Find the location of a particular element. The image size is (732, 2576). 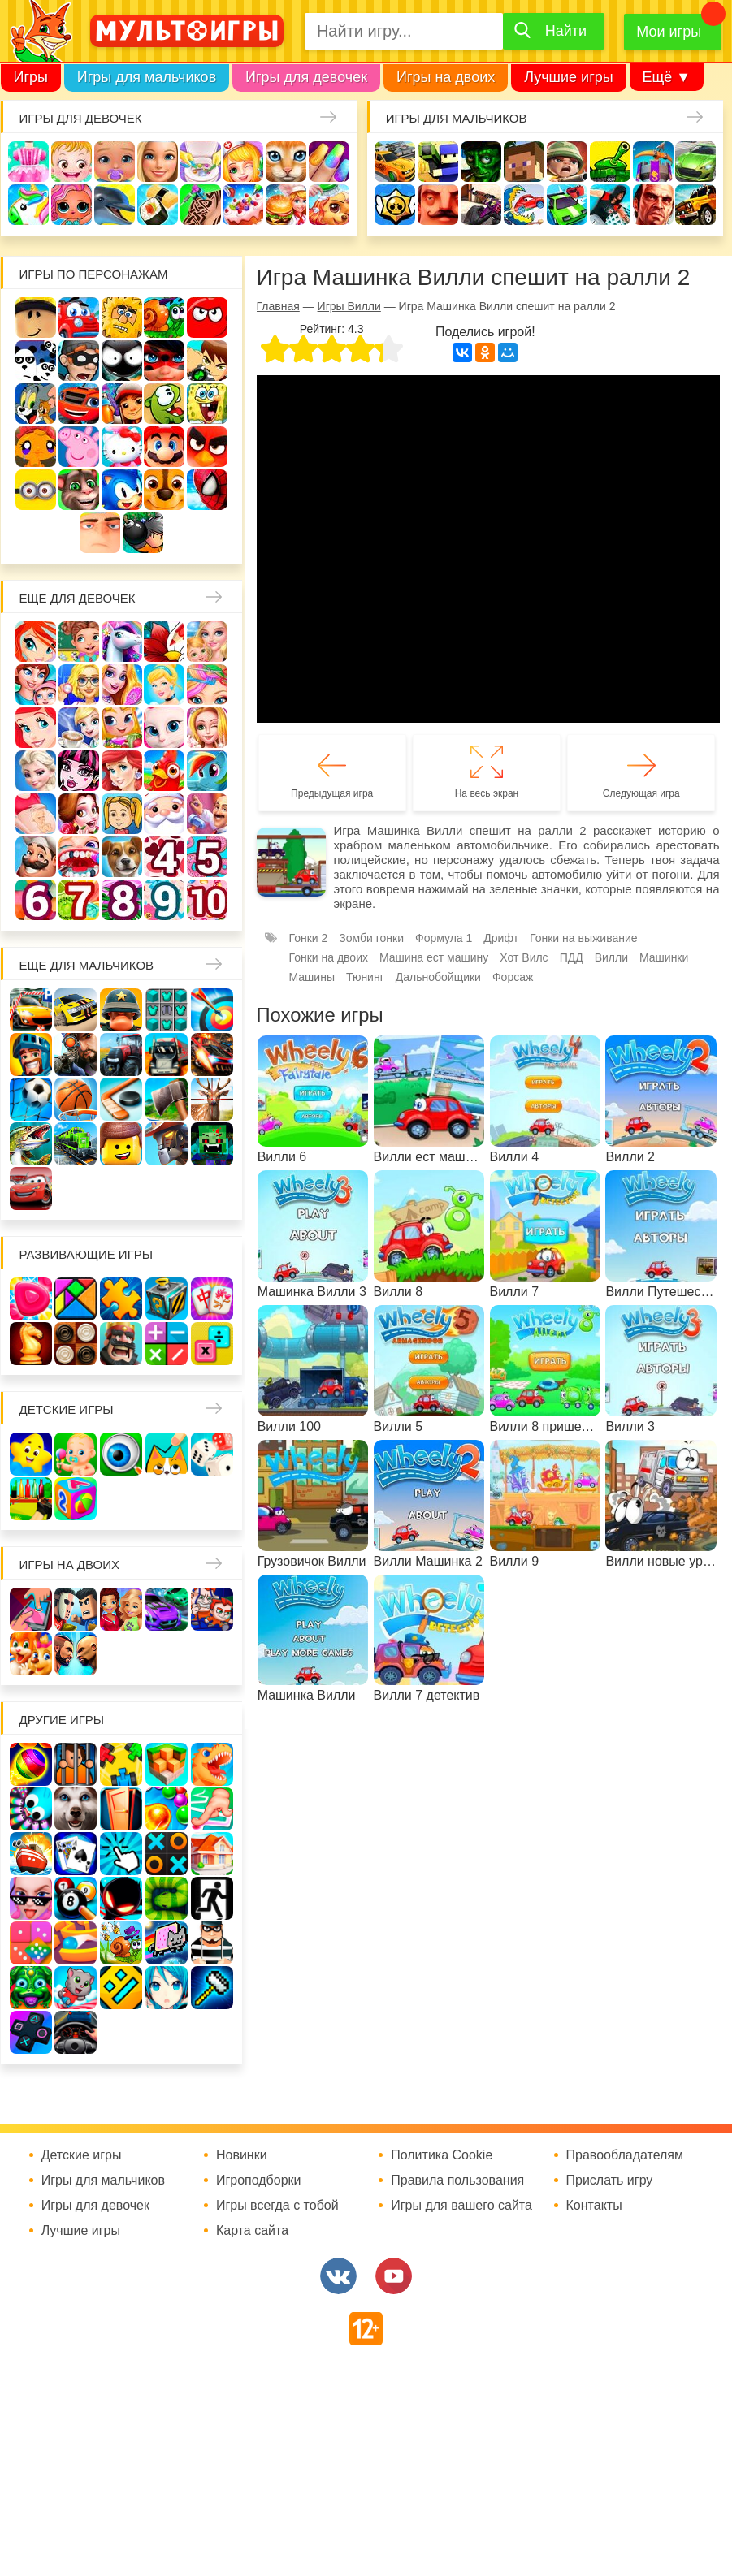

Единороги is located at coordinates (28, 204).